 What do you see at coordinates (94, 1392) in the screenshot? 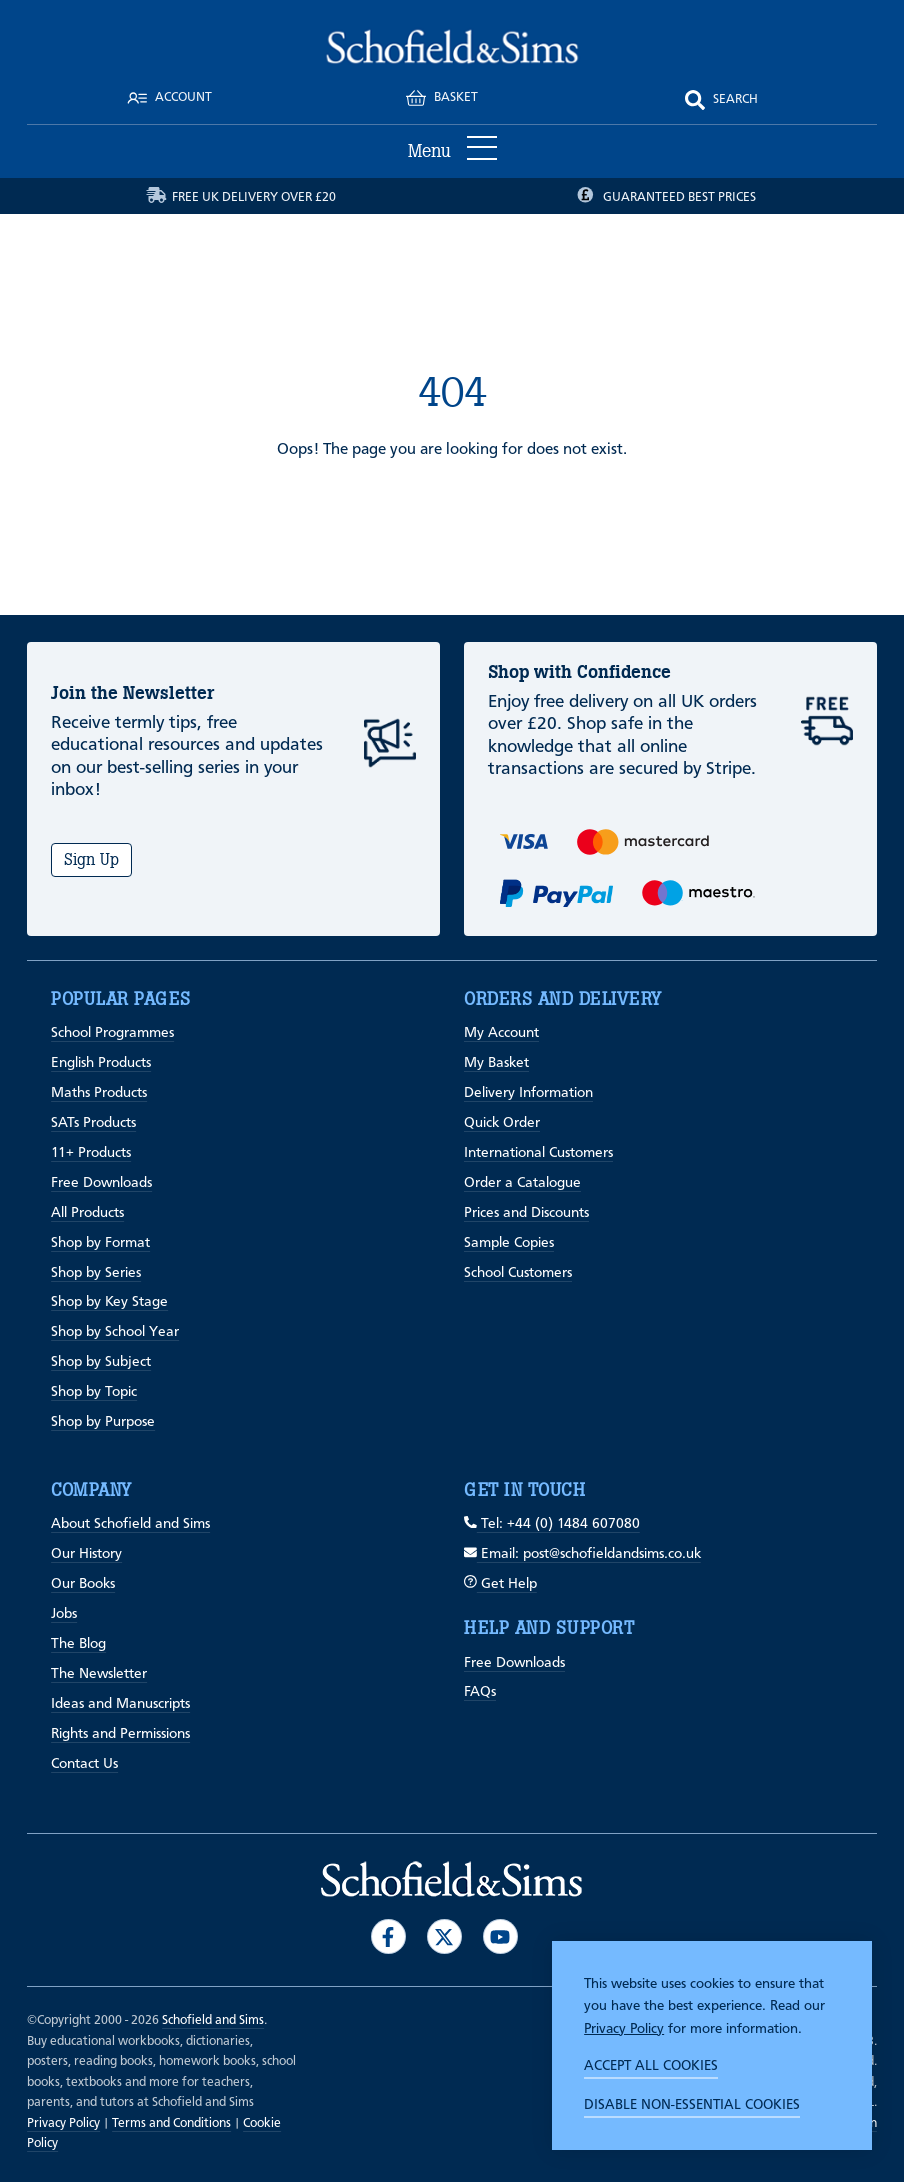
I see `Shop by Topic` at bounding box center [94, 1392].